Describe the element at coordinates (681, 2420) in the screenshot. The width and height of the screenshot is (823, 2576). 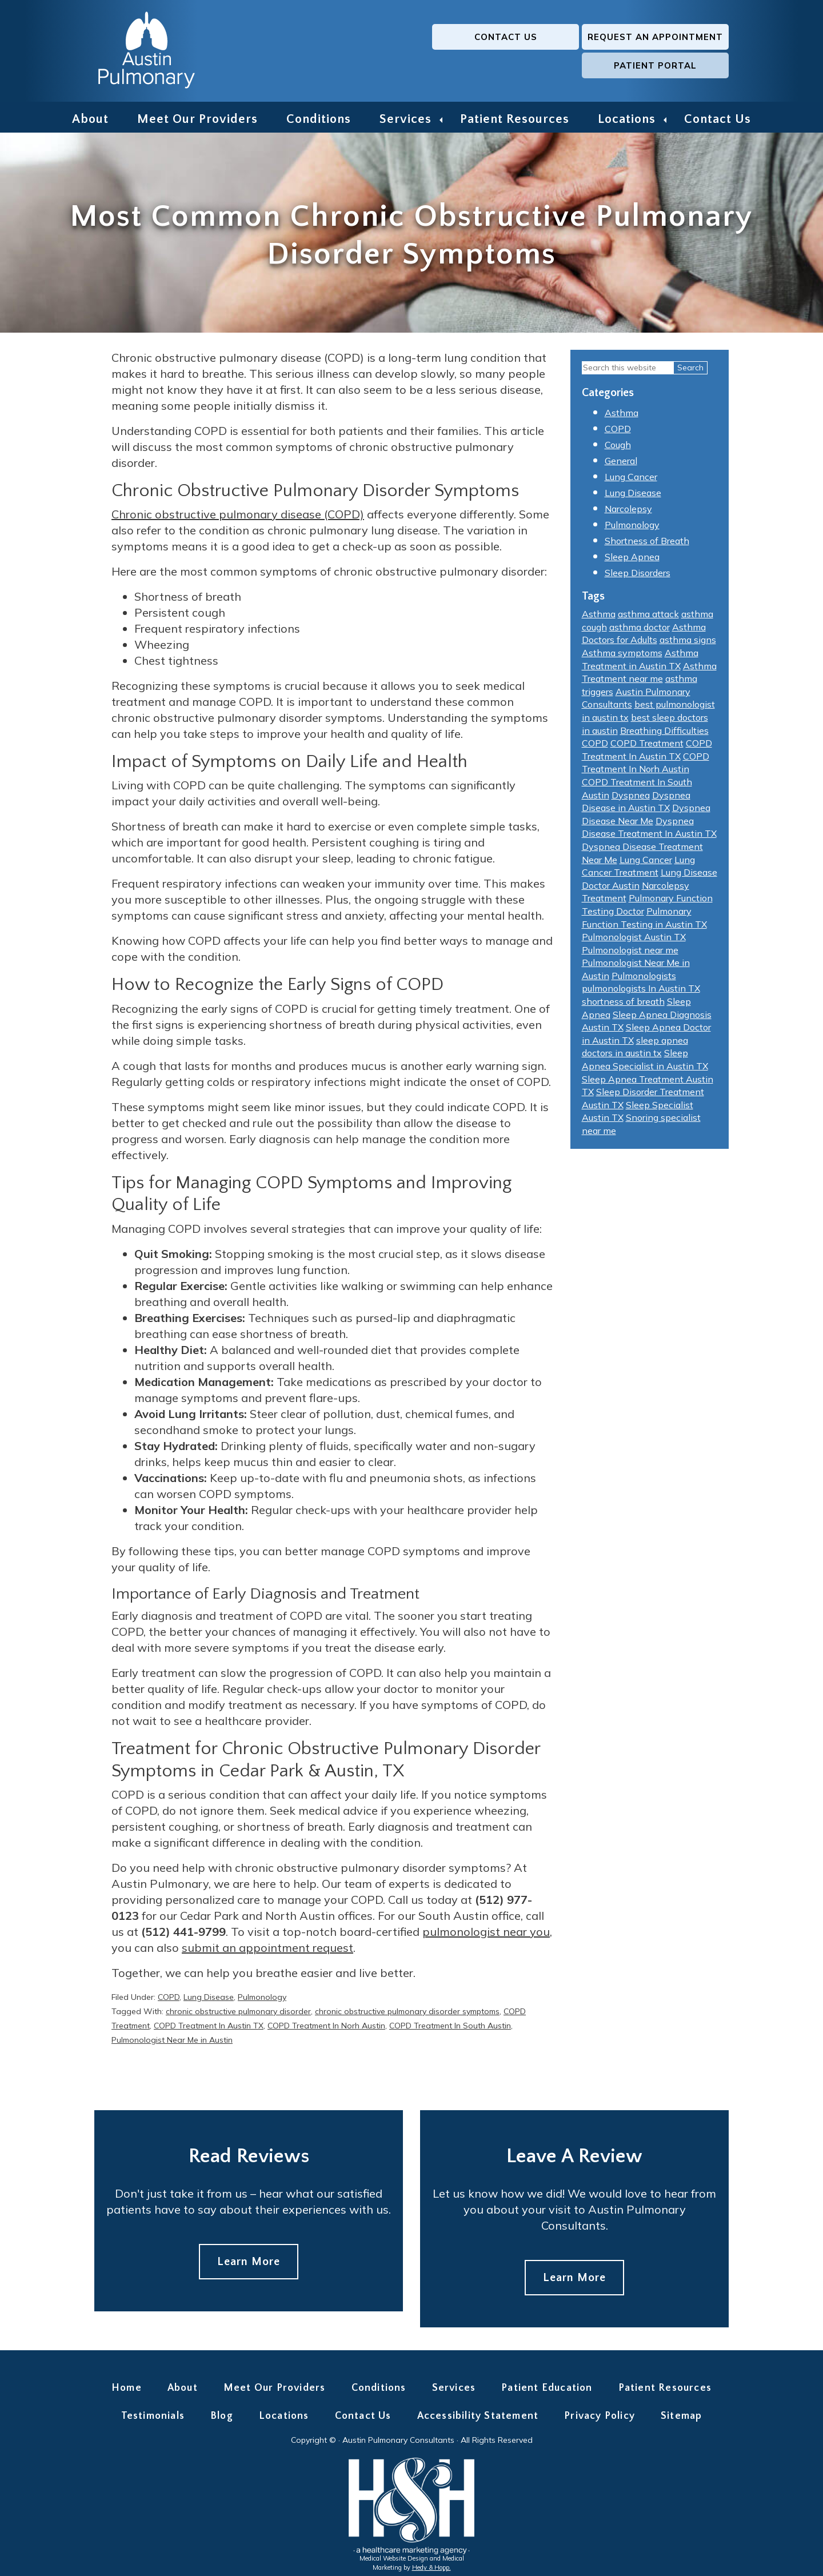
I see `Sitemap` at that location.